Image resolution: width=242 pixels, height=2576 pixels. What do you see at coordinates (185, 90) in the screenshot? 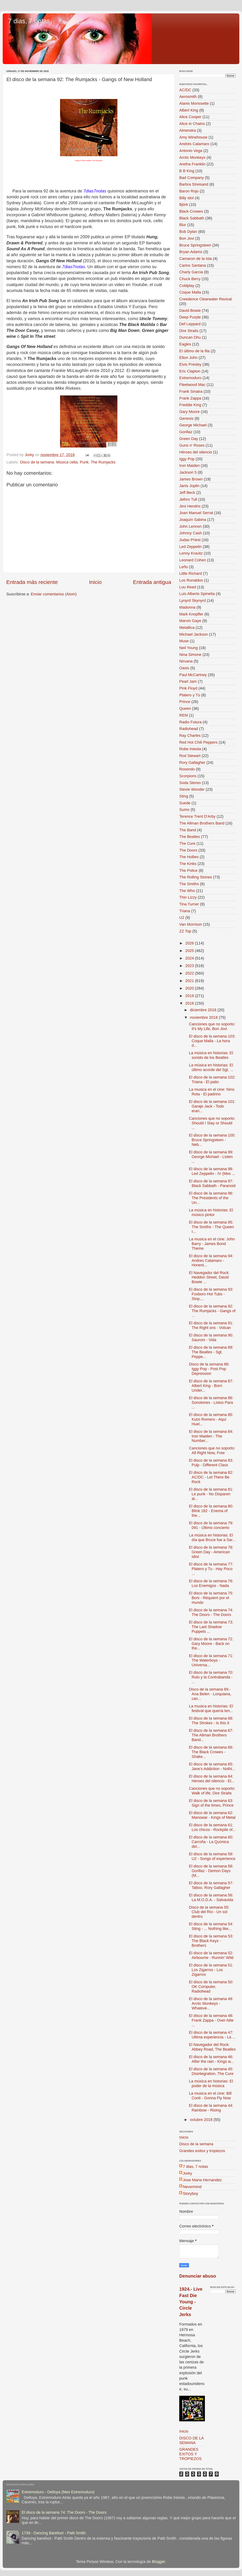
I see `AC/DC` at bounding box center [185, 90].